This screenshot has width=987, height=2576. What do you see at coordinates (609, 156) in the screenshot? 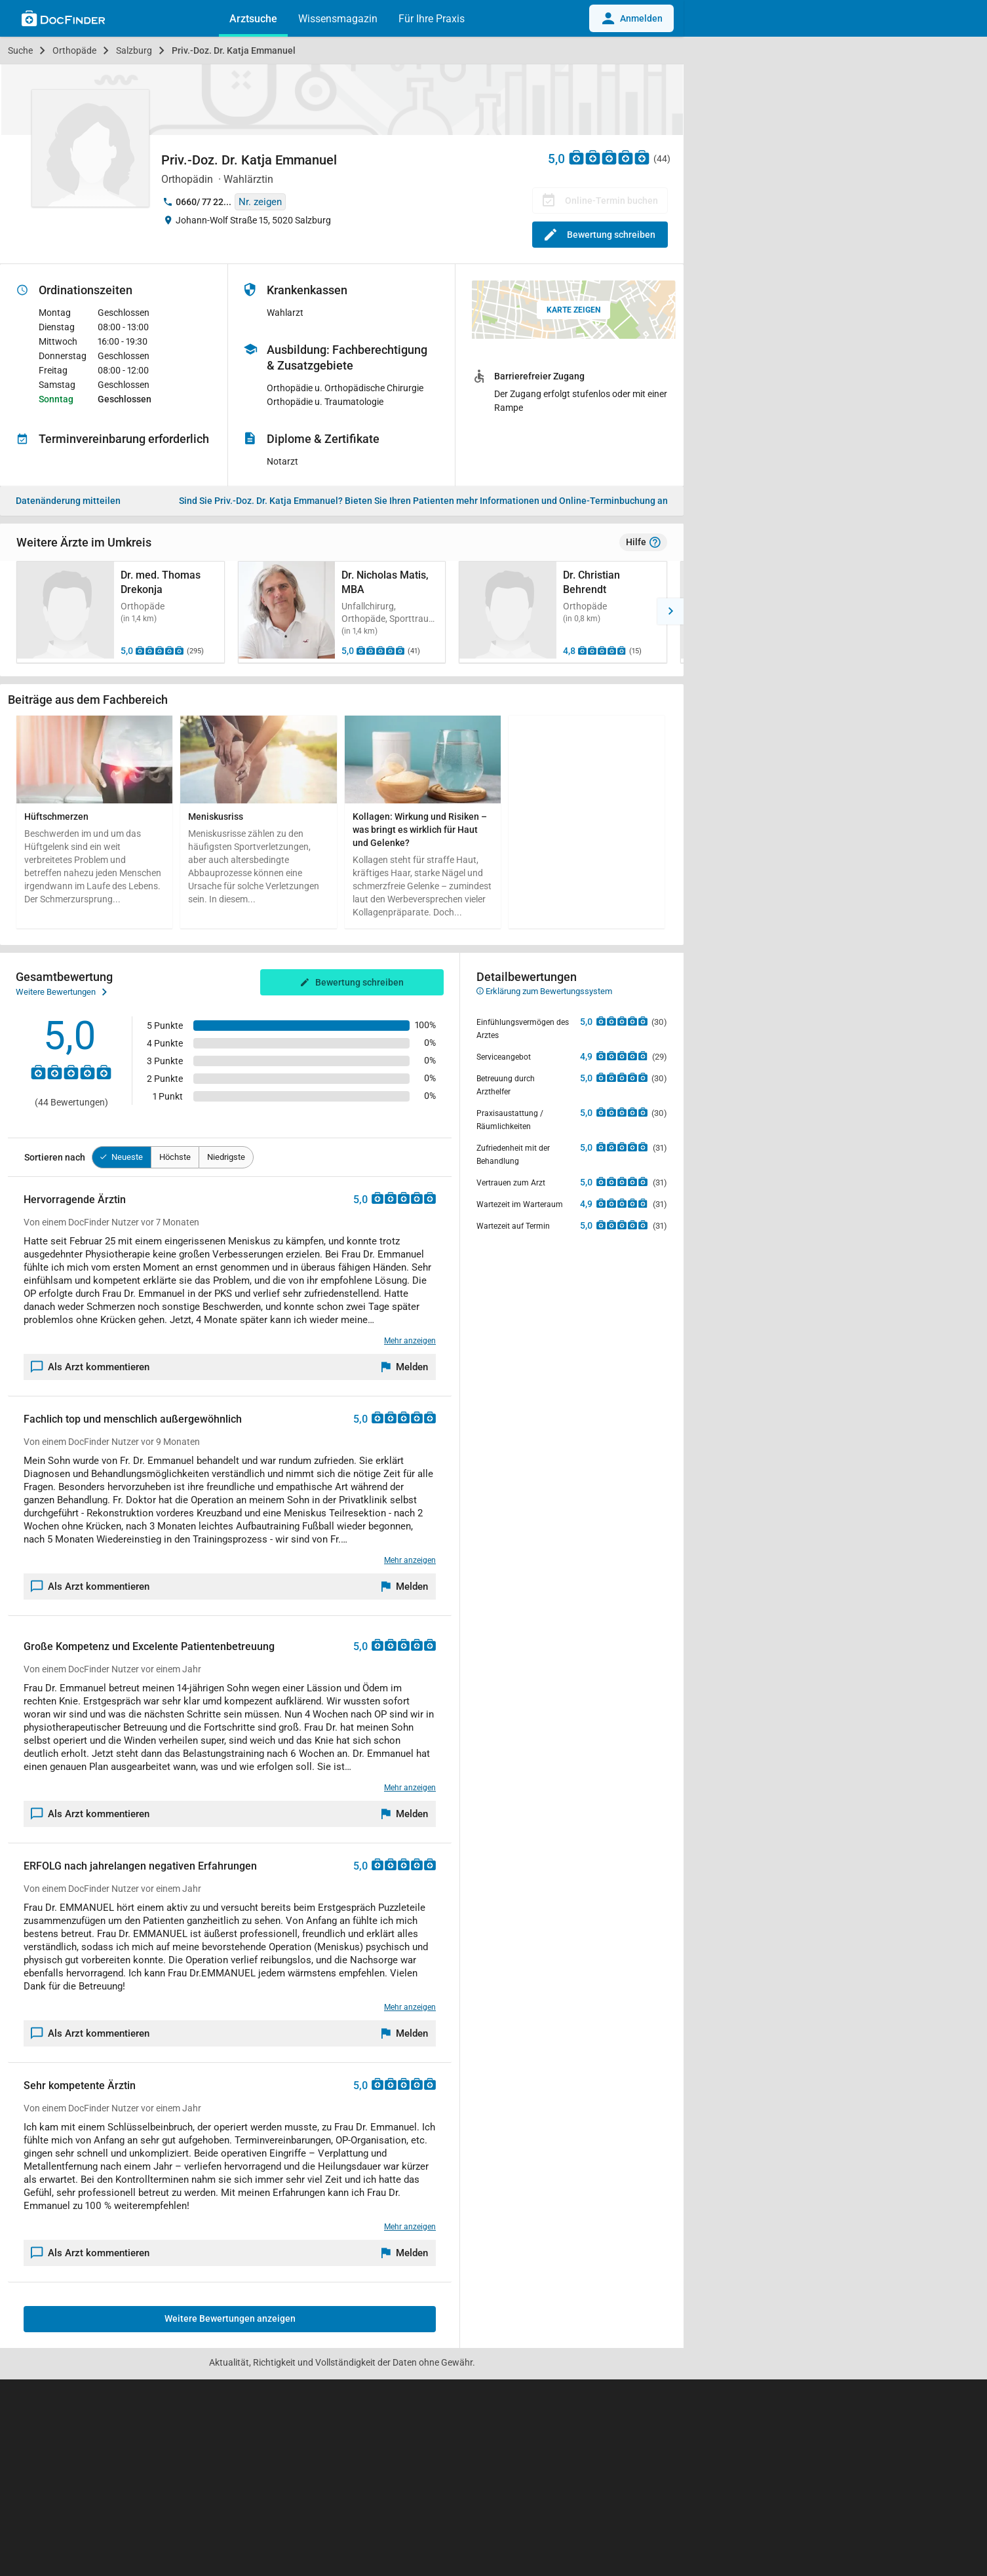
I see `[Zu den Bewertungen]` at bounding box center [609, 156].